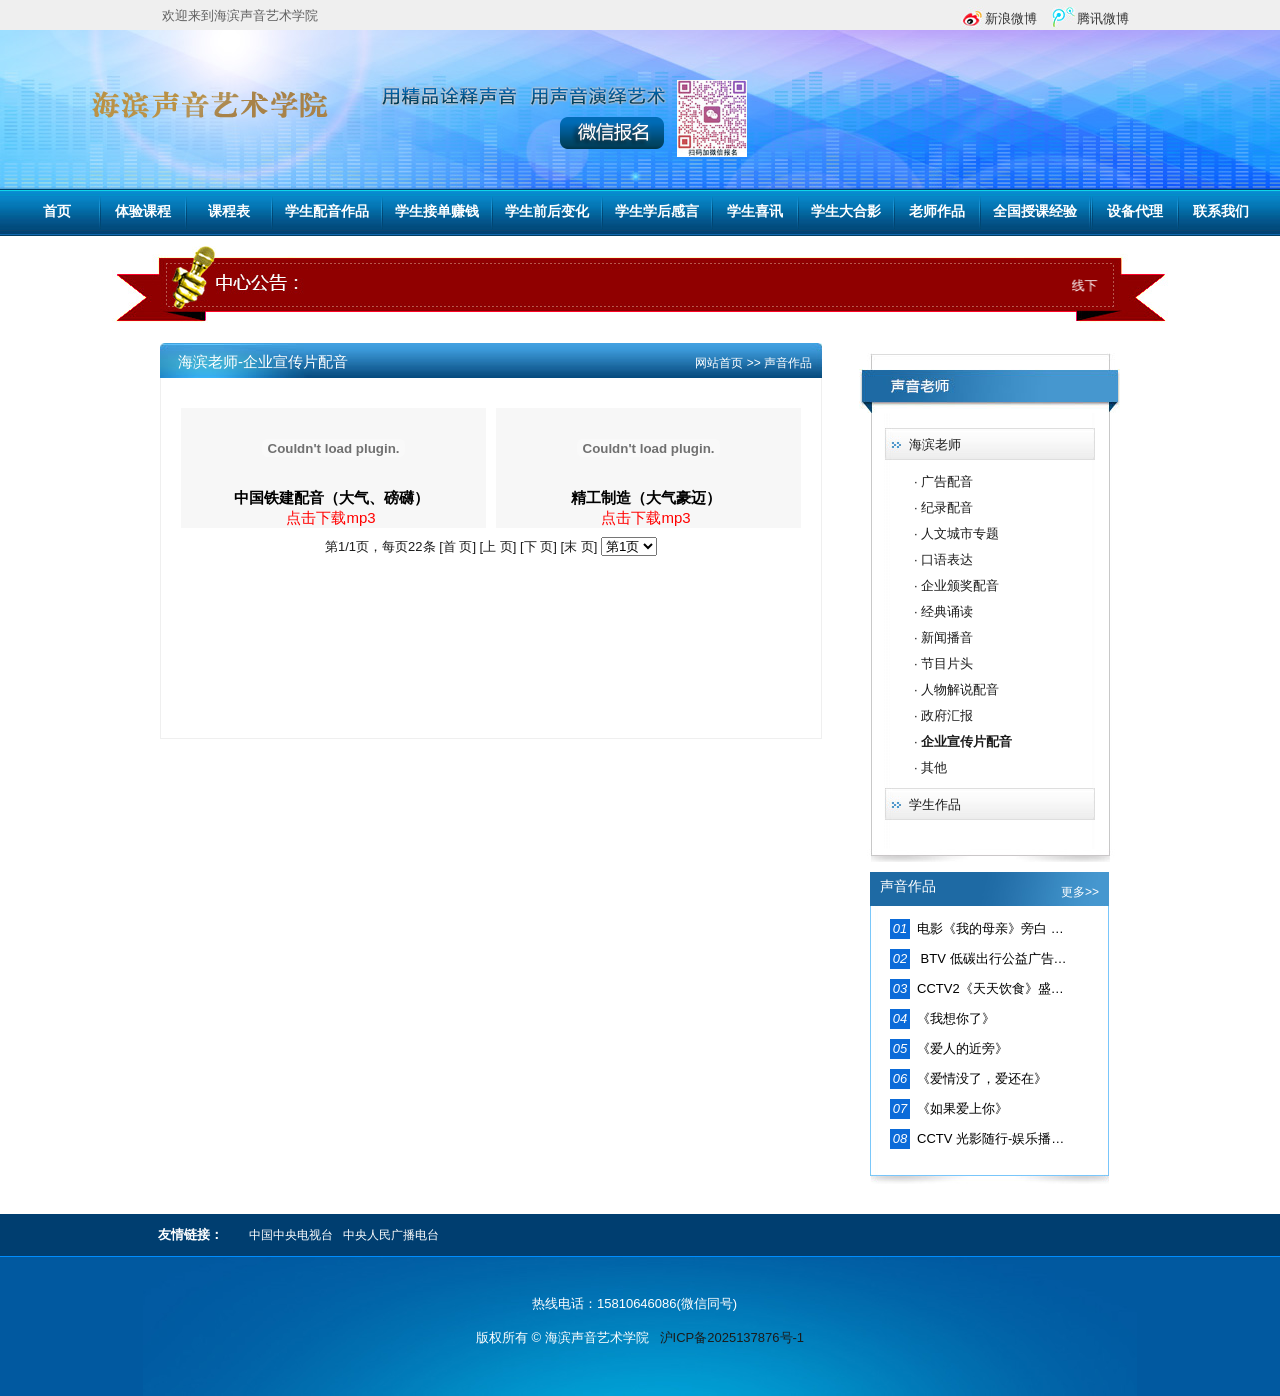 Image resolution: width=1280 pixels, height=1396 pixels. What do you see at coordinates (846, 211) in the screenshot?
I see `学生大合影` at bounding box center [846, 211].